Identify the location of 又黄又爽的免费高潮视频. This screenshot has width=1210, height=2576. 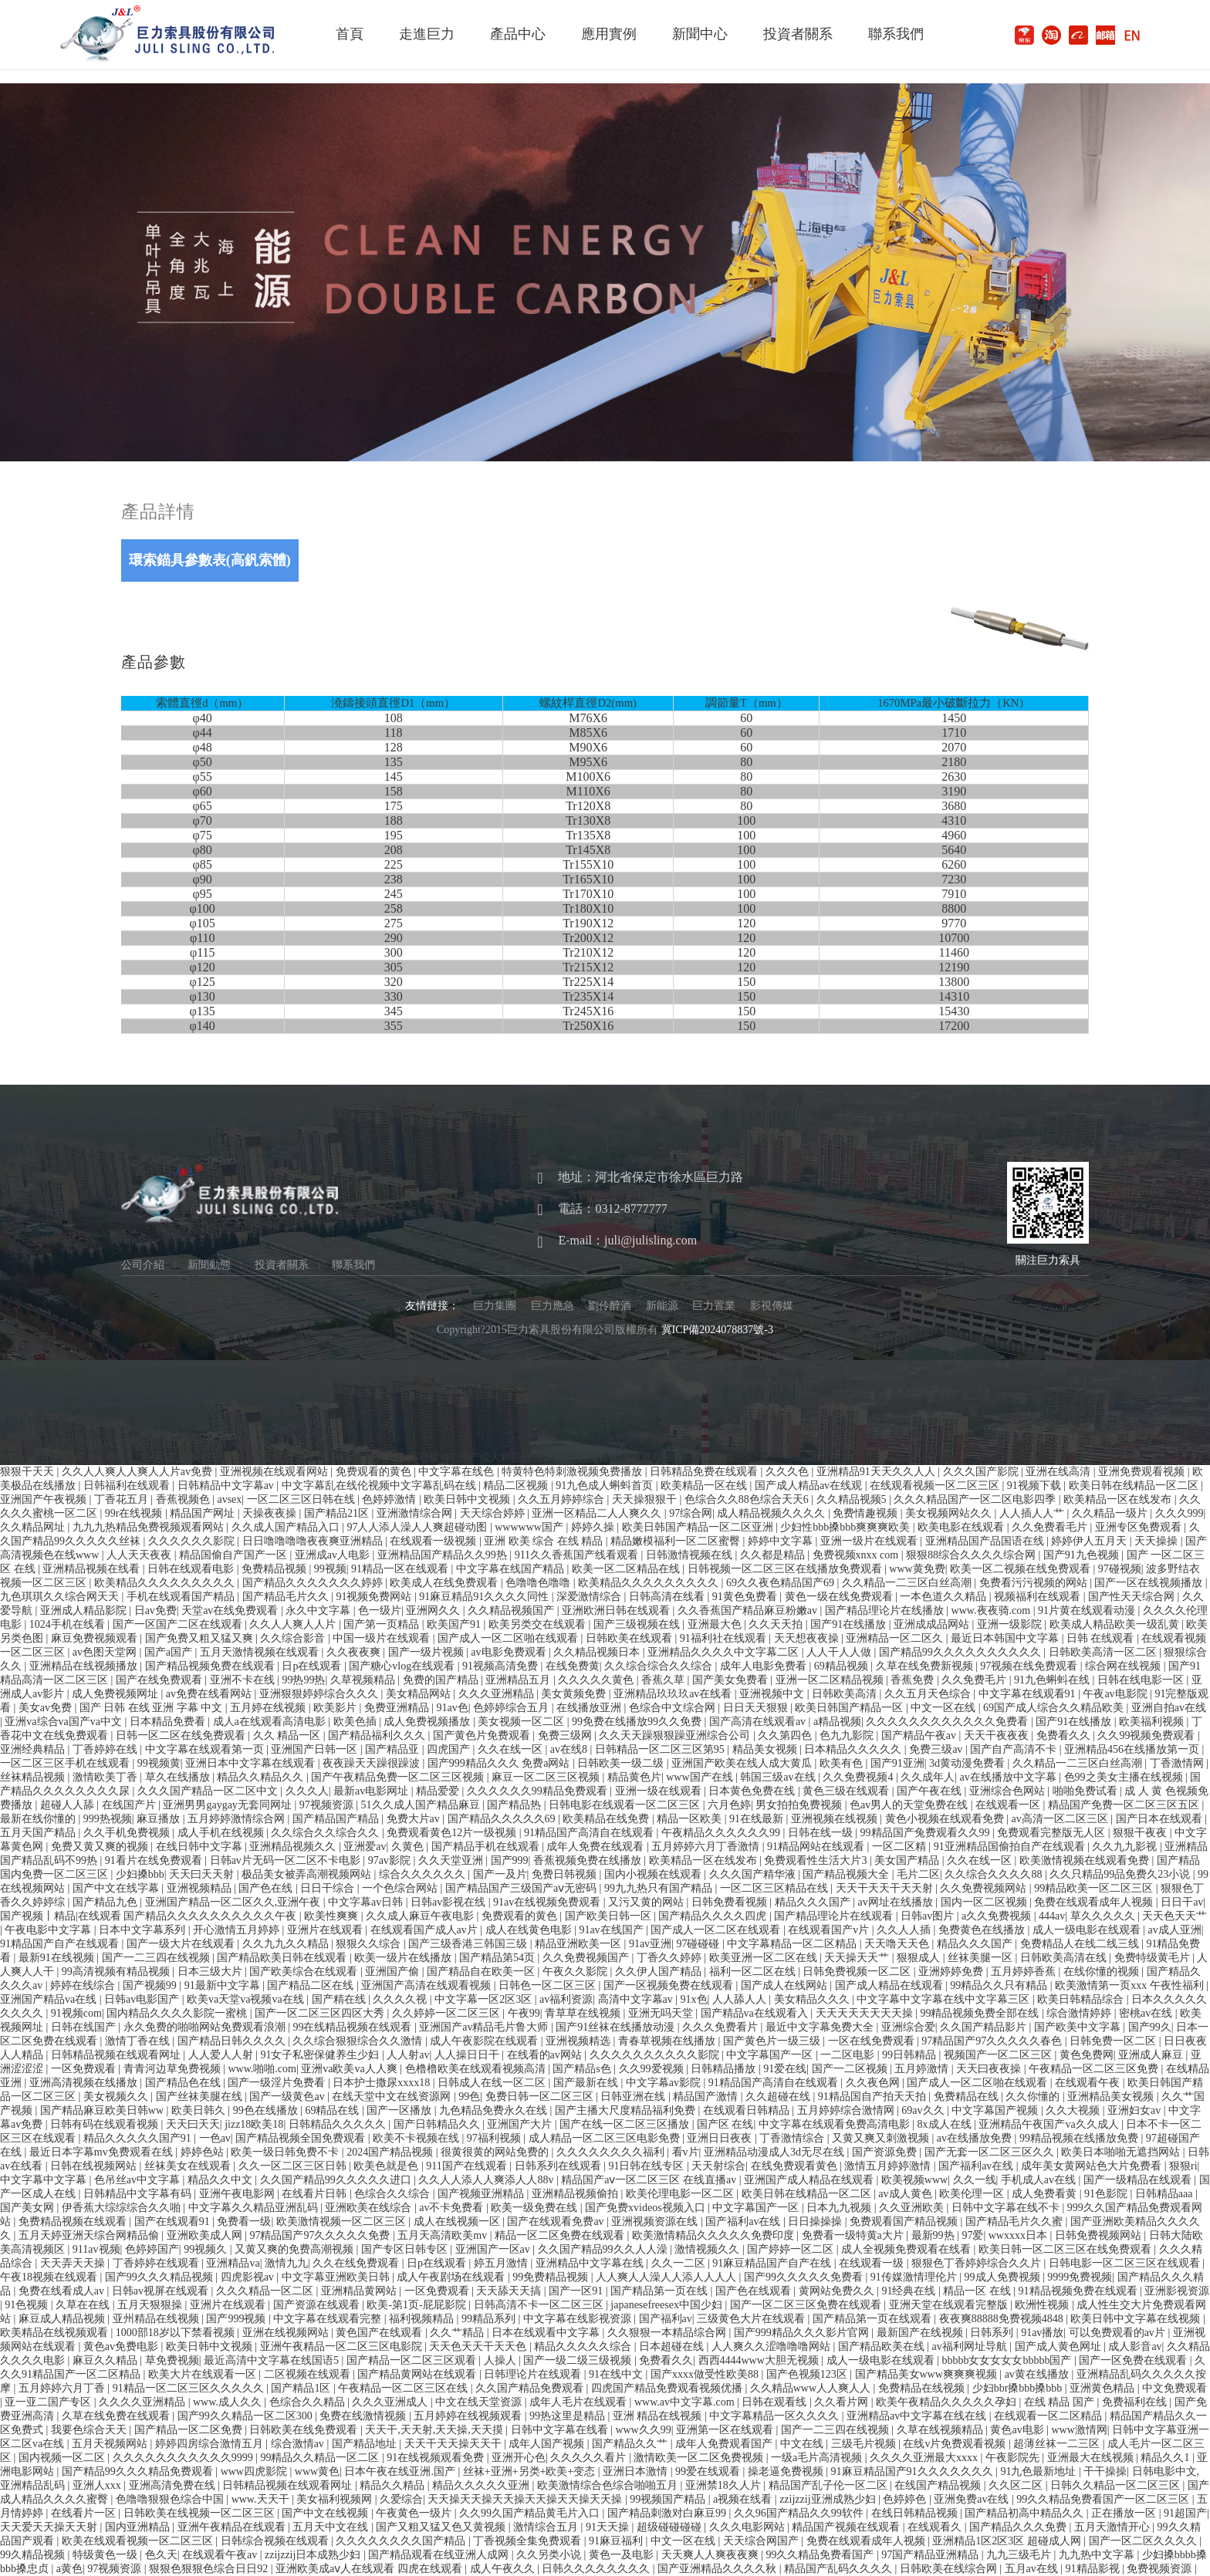
(296, 2249).